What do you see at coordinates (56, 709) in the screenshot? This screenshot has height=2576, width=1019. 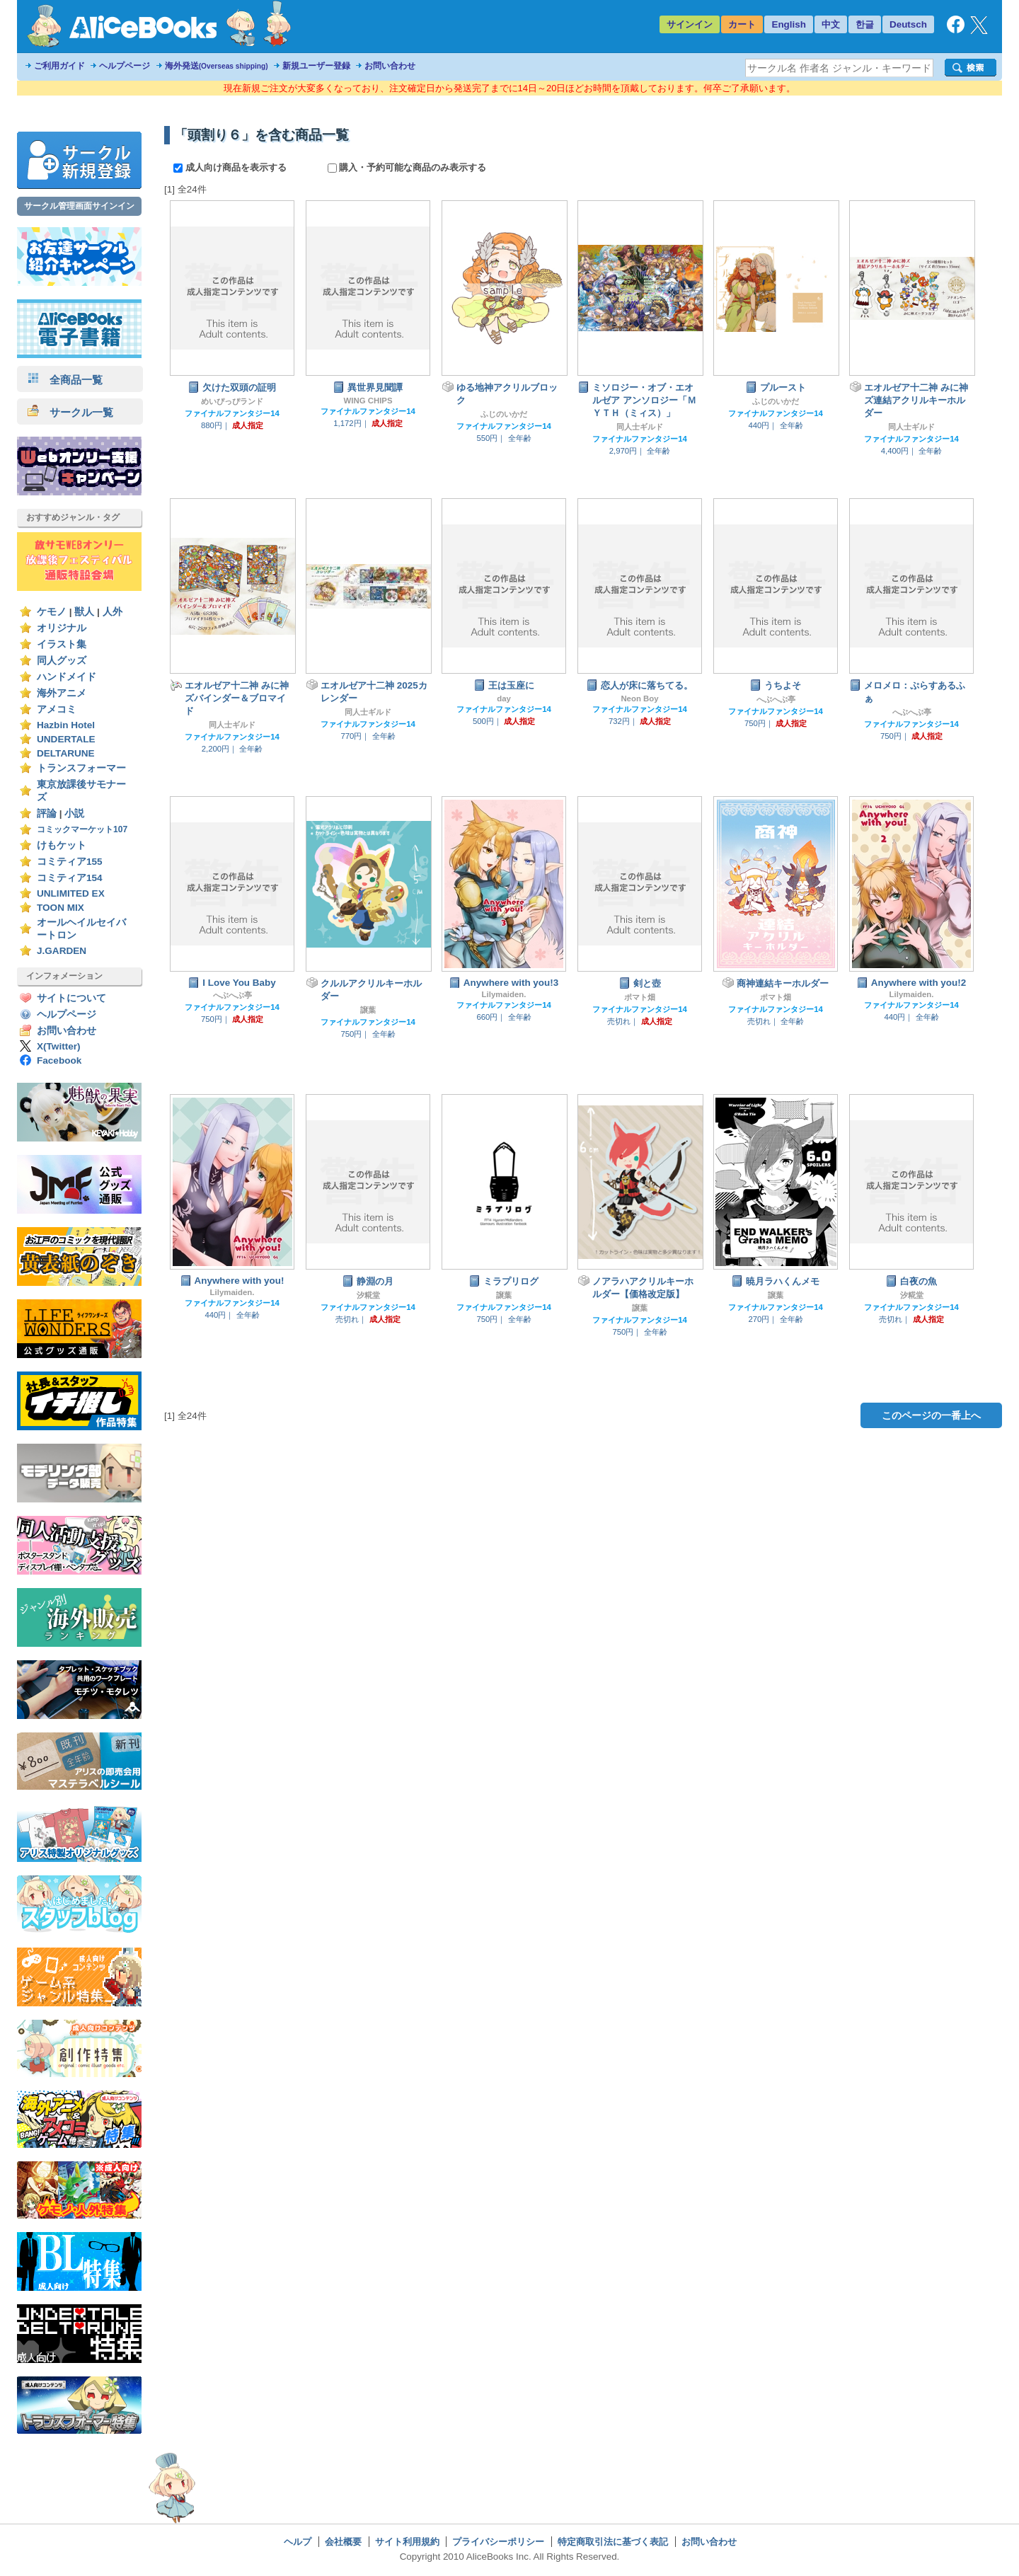 I see `アメコミ` at bounding box center [56, 709].